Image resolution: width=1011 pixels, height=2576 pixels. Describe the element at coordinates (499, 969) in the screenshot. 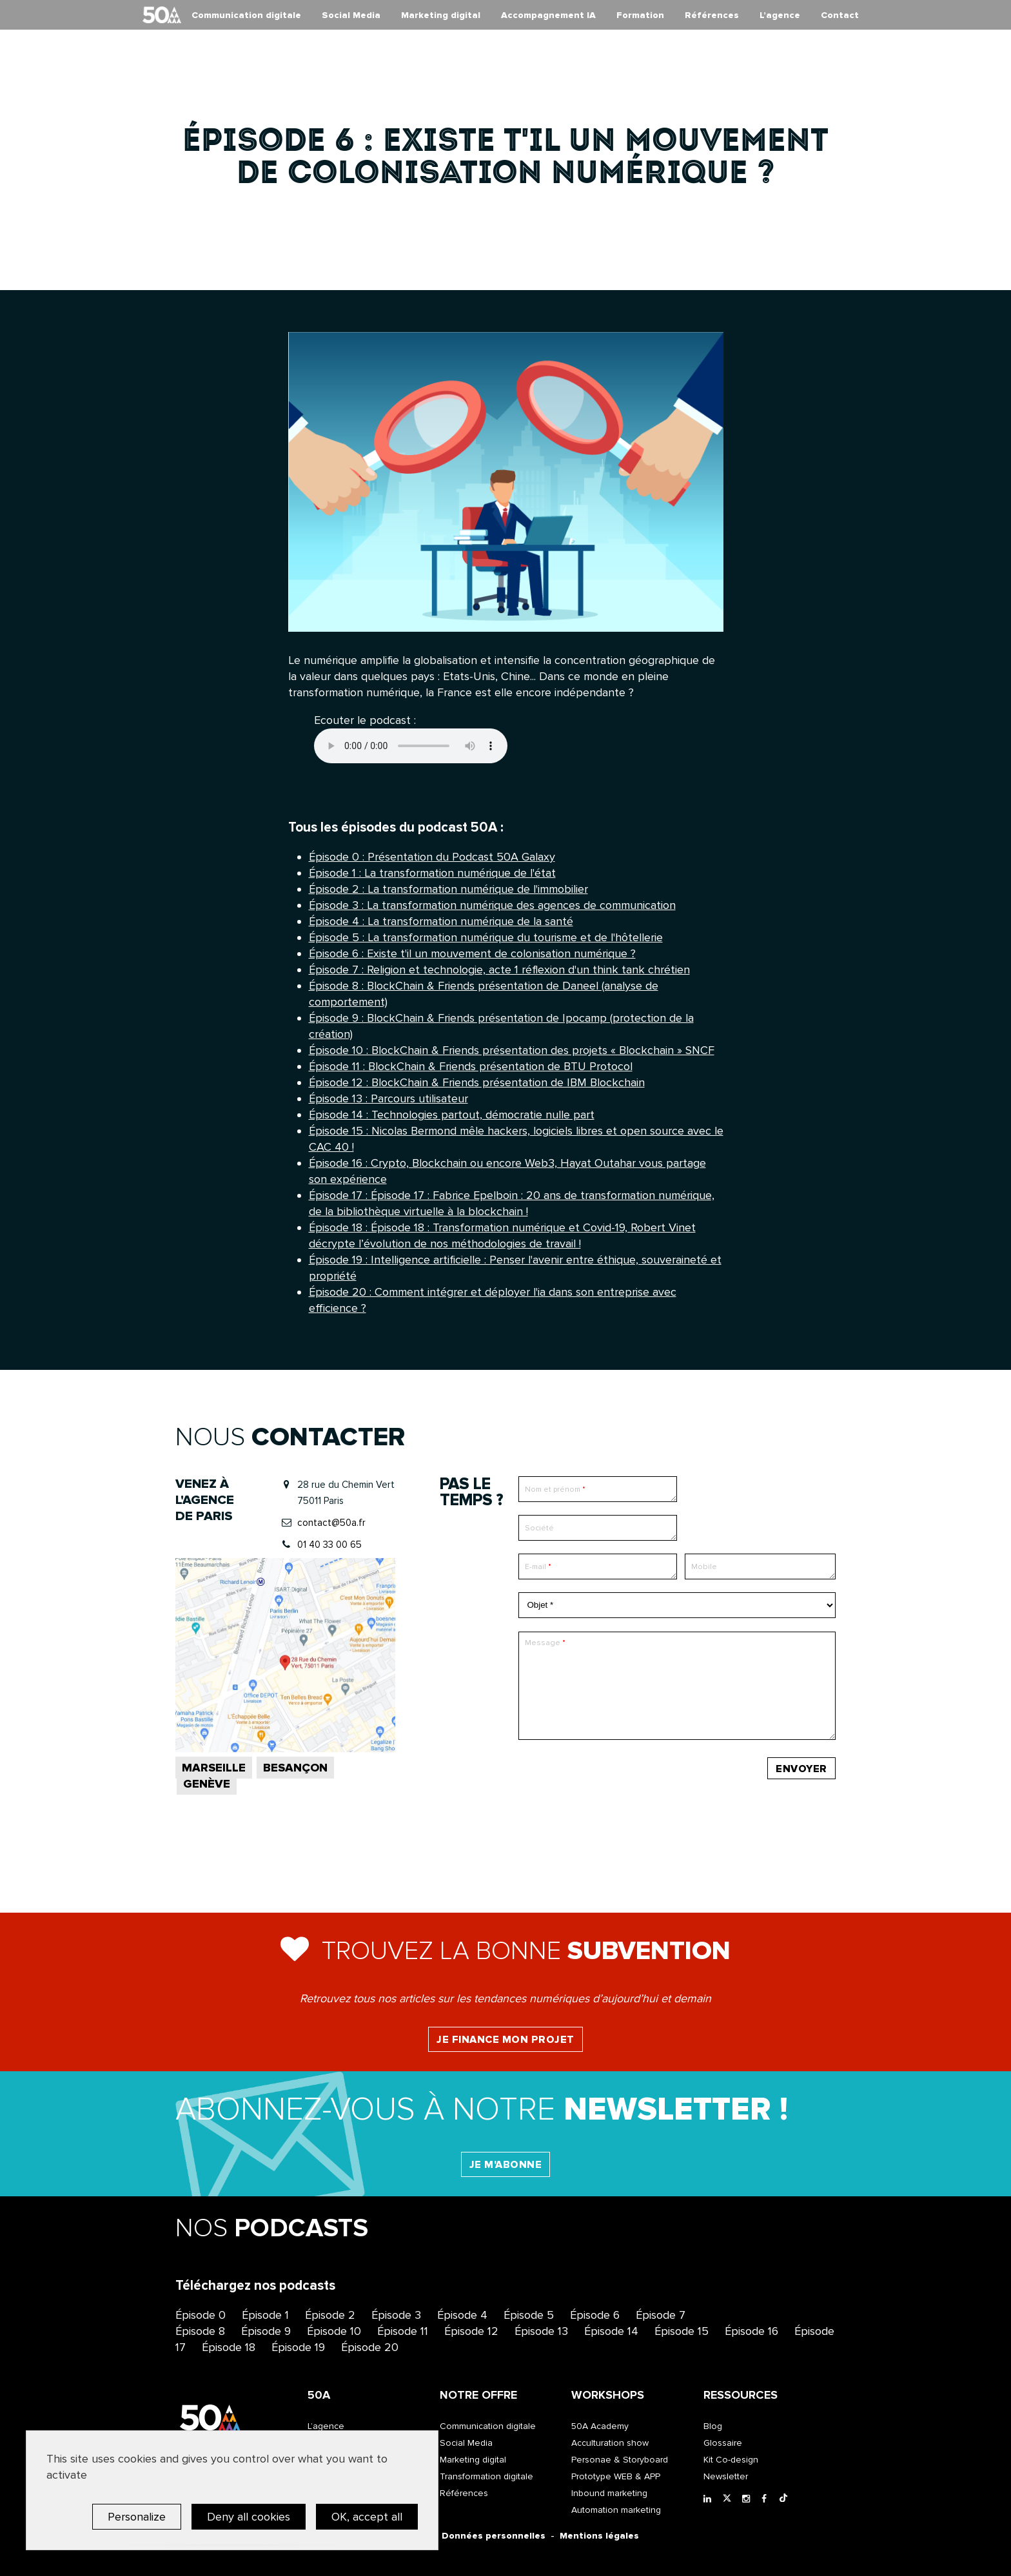

I see `Épisode 7 : Religion et technologie, acte 1 réflexion d'un think tank chrétien` at that location.